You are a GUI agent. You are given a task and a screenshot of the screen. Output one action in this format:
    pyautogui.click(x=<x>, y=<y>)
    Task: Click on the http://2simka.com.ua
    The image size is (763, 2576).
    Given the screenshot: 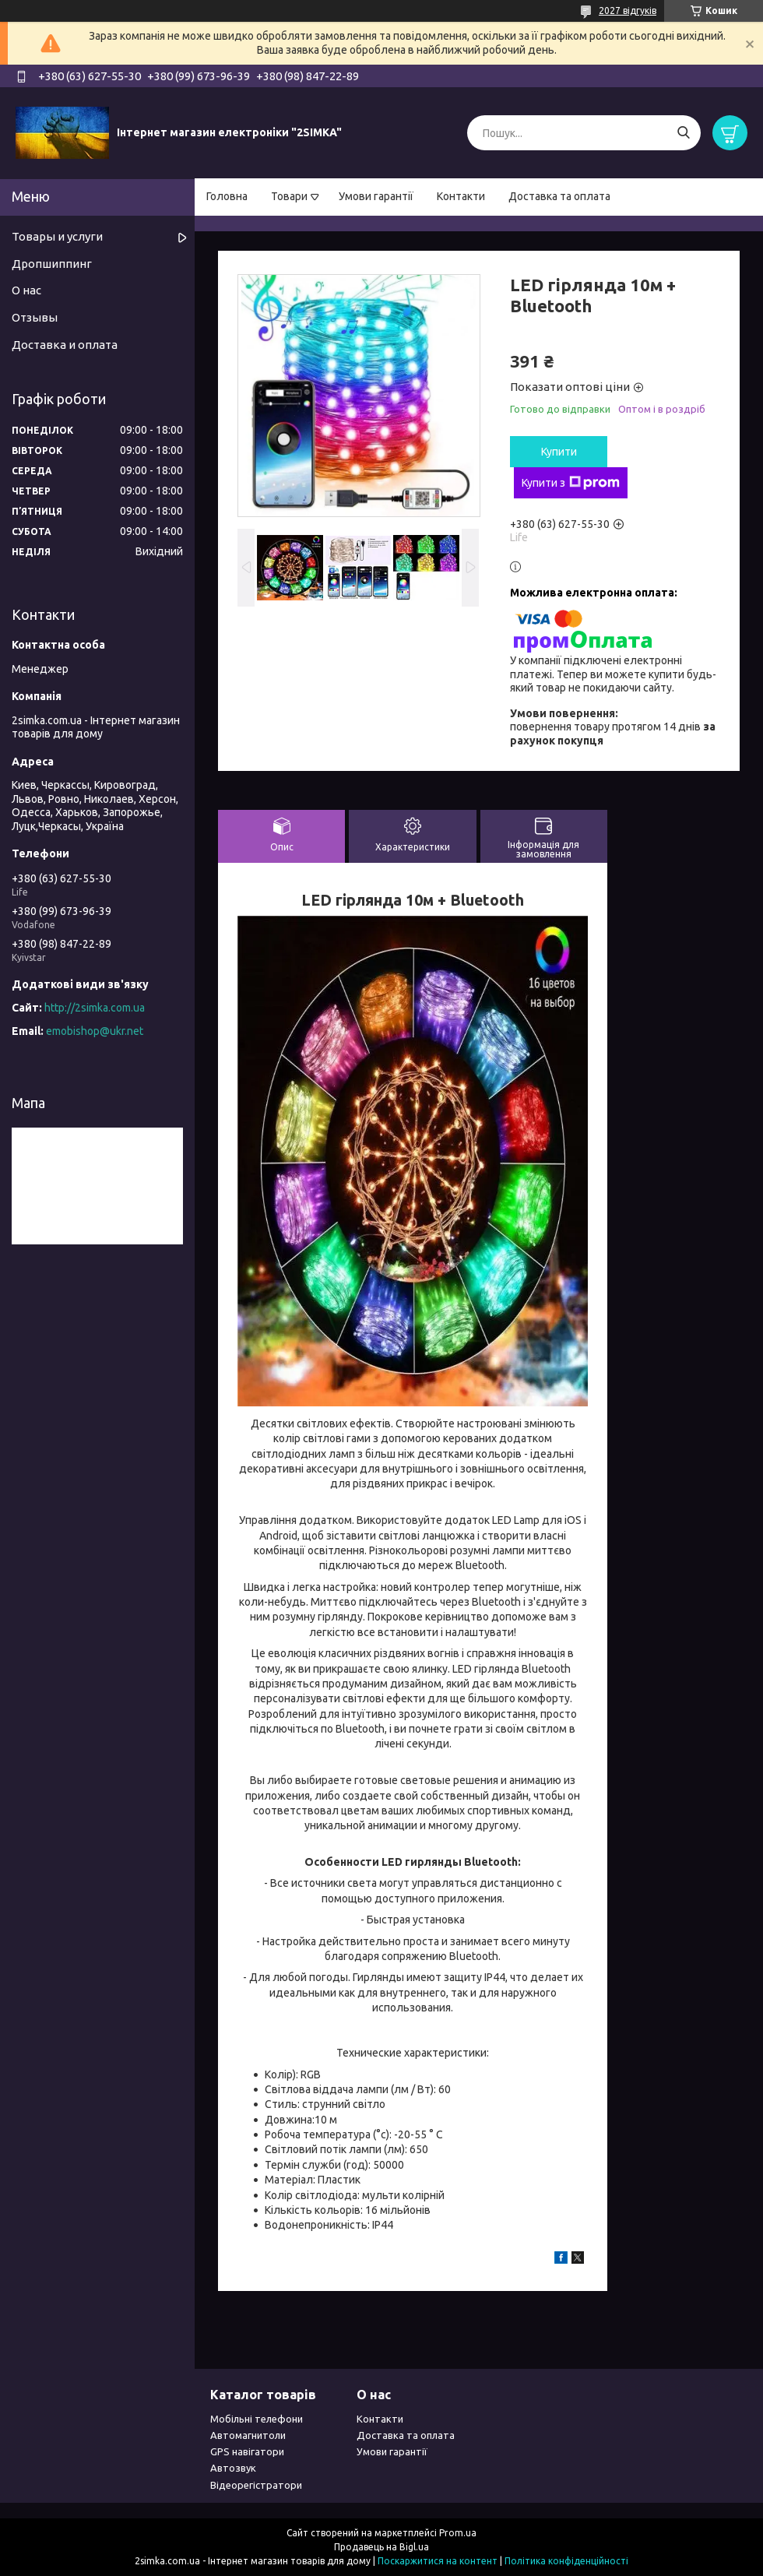 What is the action you would take?
    pyautogui.click(x=94, y=1007)
    